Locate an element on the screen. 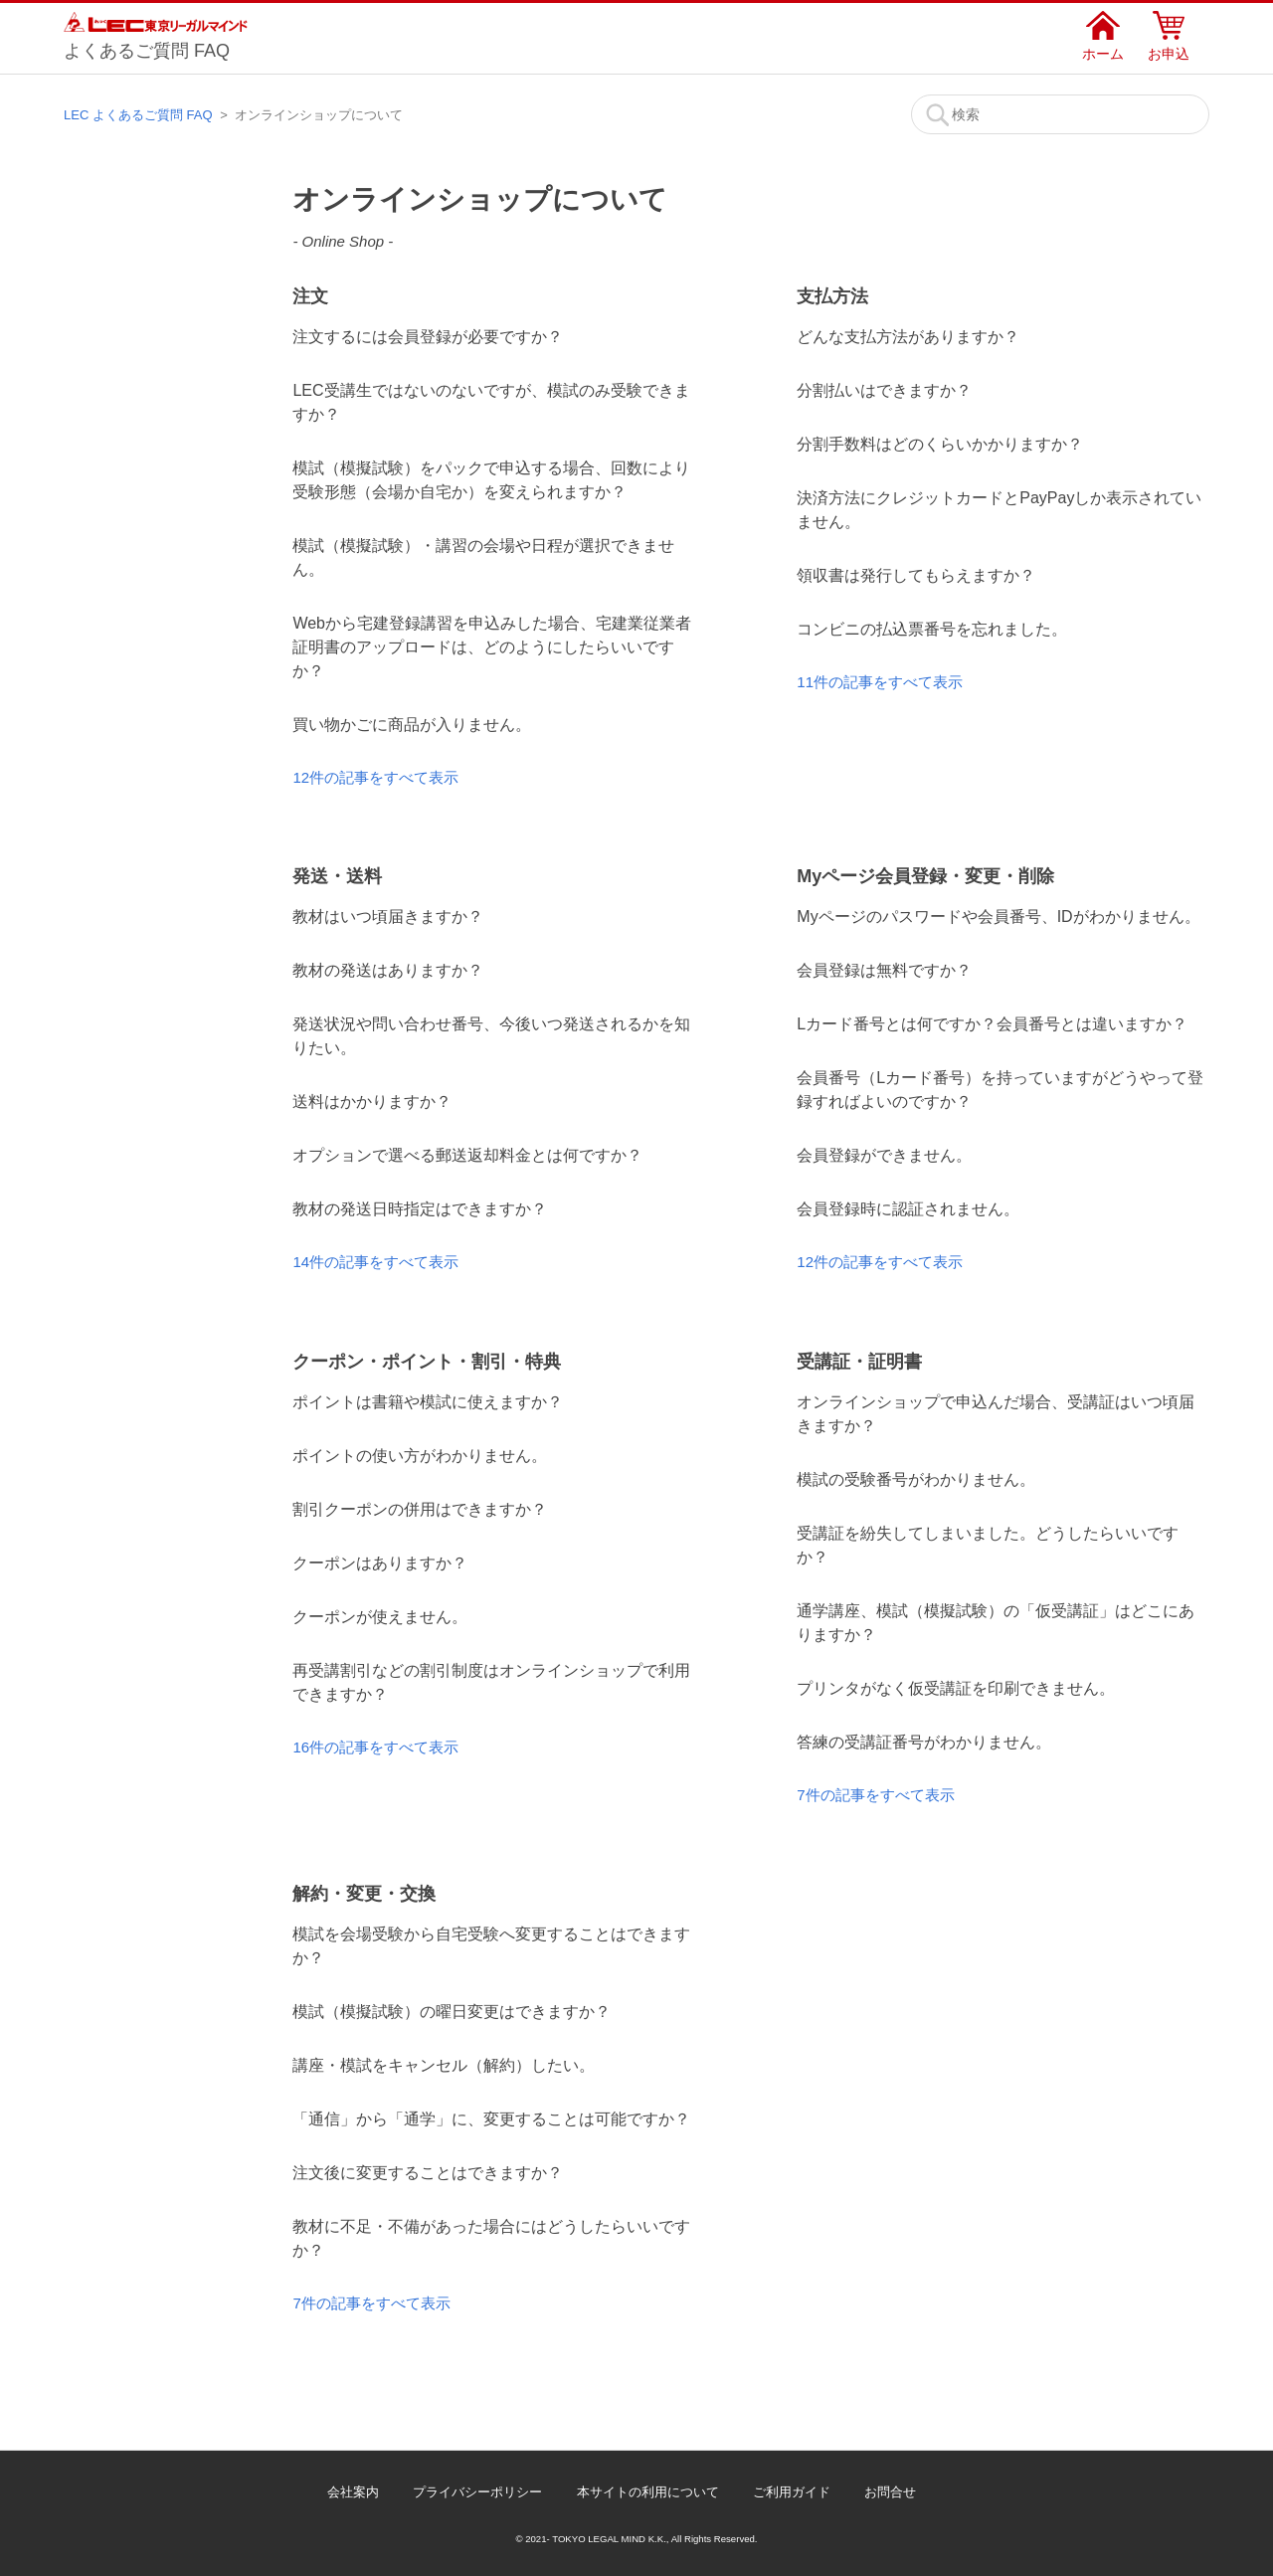 This screenshot has width=1273, height=2576. 教材の発送はありますか？ is located at coordinates (387, 970).